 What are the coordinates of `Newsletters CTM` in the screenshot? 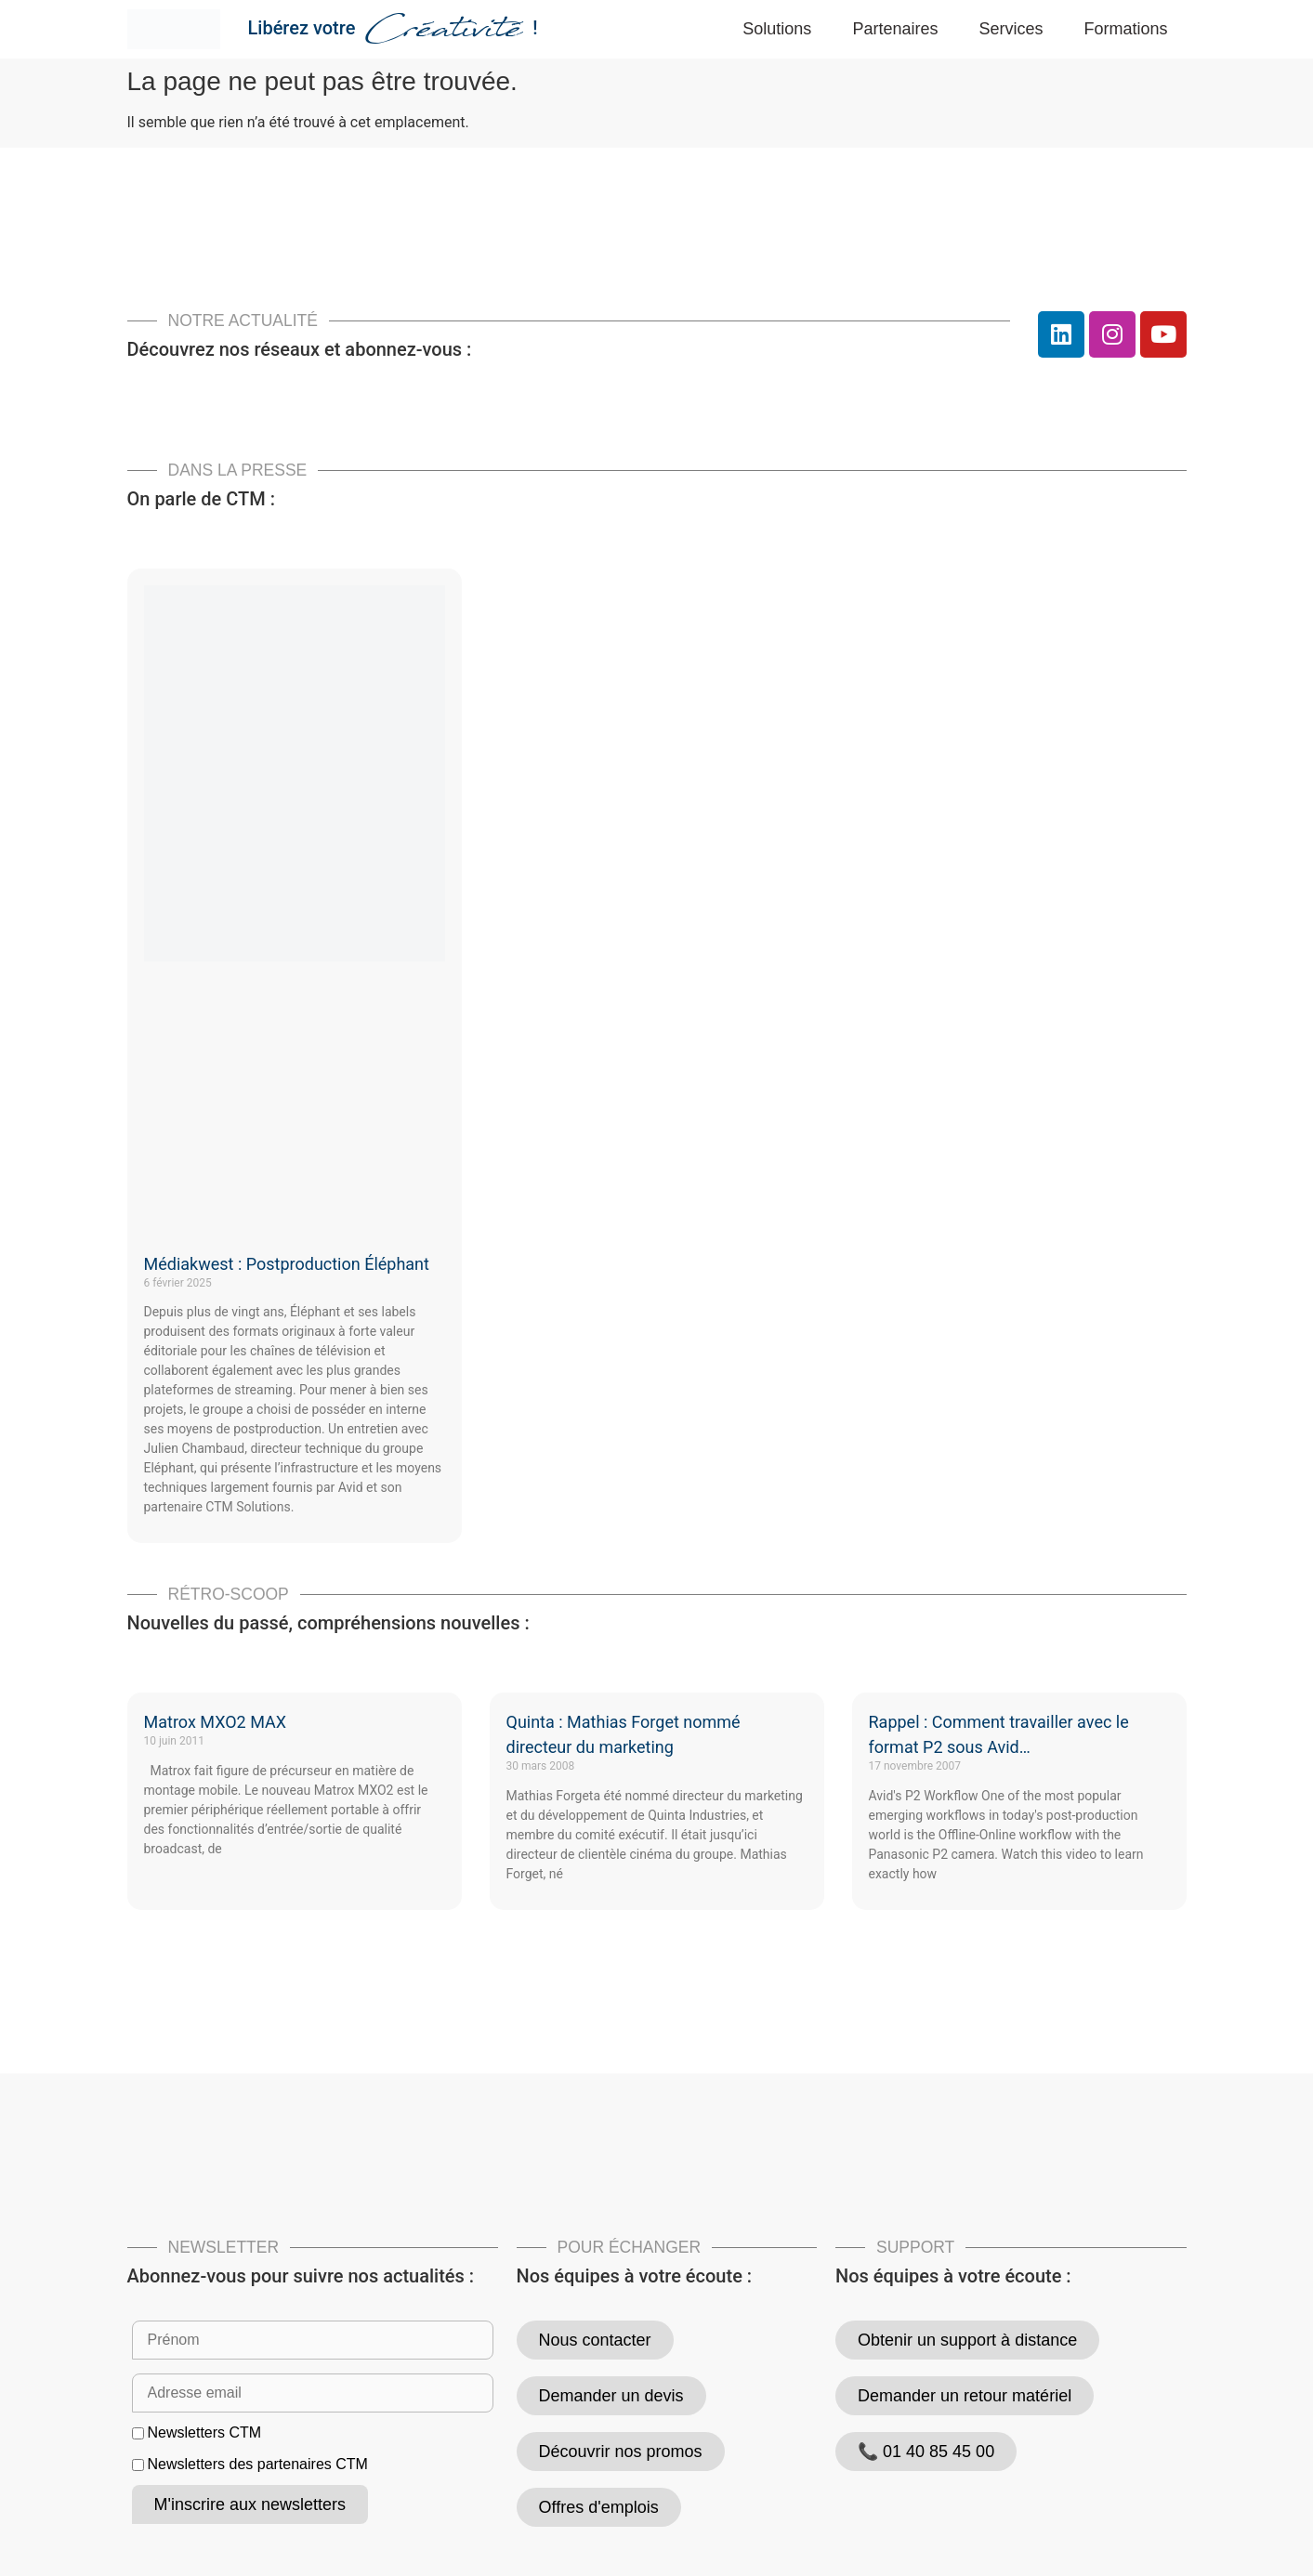 It's located at (204, 2433).